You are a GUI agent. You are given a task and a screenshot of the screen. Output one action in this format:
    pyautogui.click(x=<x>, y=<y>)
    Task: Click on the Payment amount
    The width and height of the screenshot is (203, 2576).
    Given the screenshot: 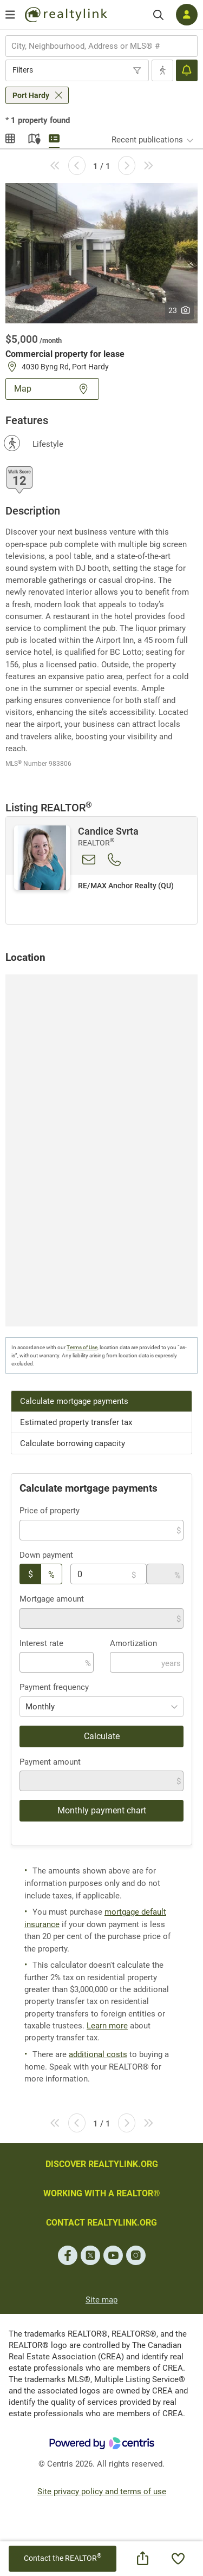 What is the action you would take?
    pyautogui.click(x=50, y=1762)
    